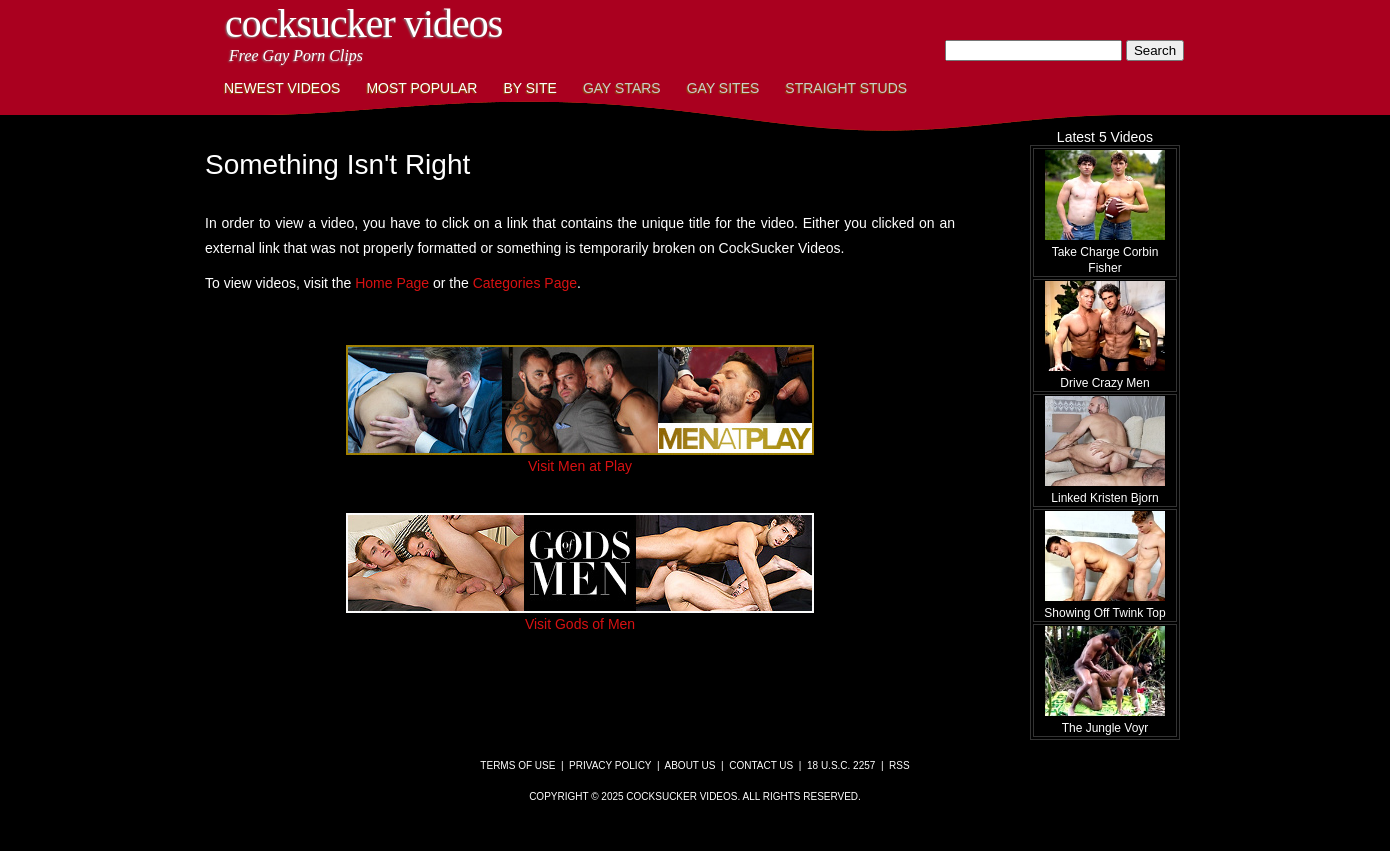  I want to click on Visit Gods of Men, so click(580, 616).